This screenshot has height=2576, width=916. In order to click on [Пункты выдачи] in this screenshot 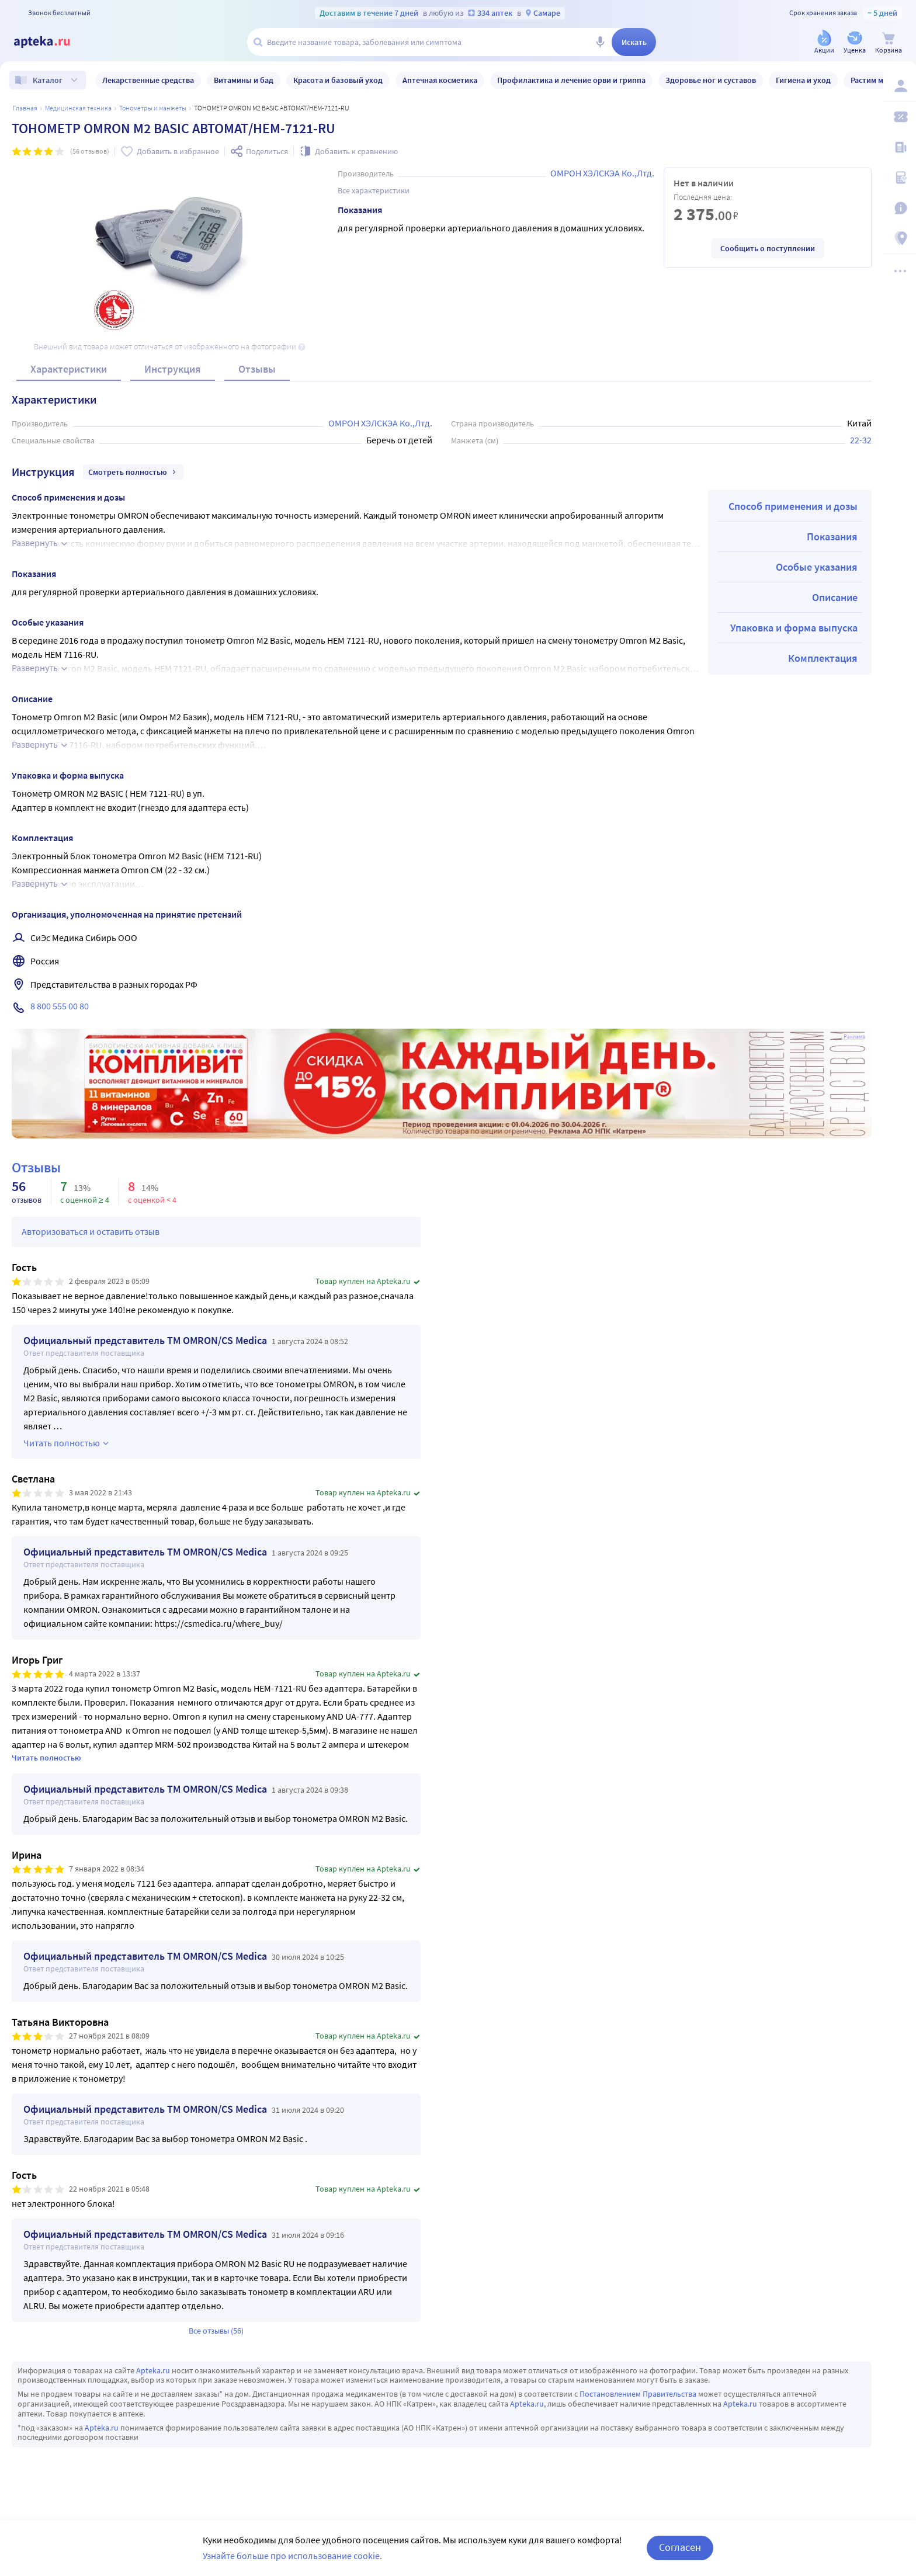, I will do `click(899, 238)`.